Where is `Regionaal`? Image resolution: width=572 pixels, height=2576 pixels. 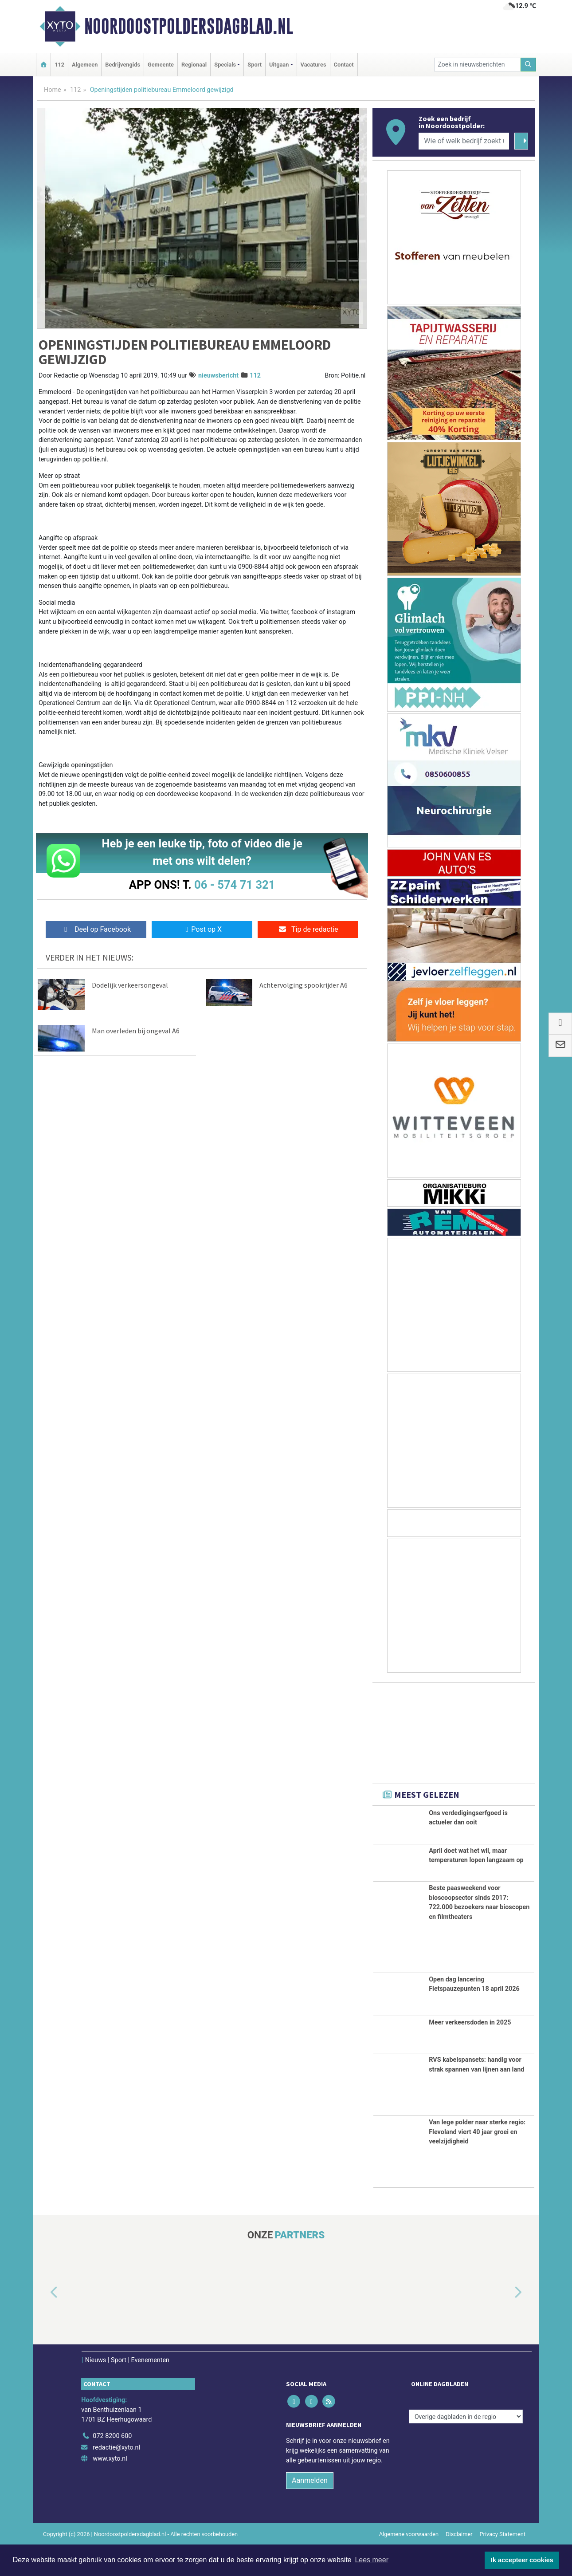 Regionaal is located at coordinates (194, 64).